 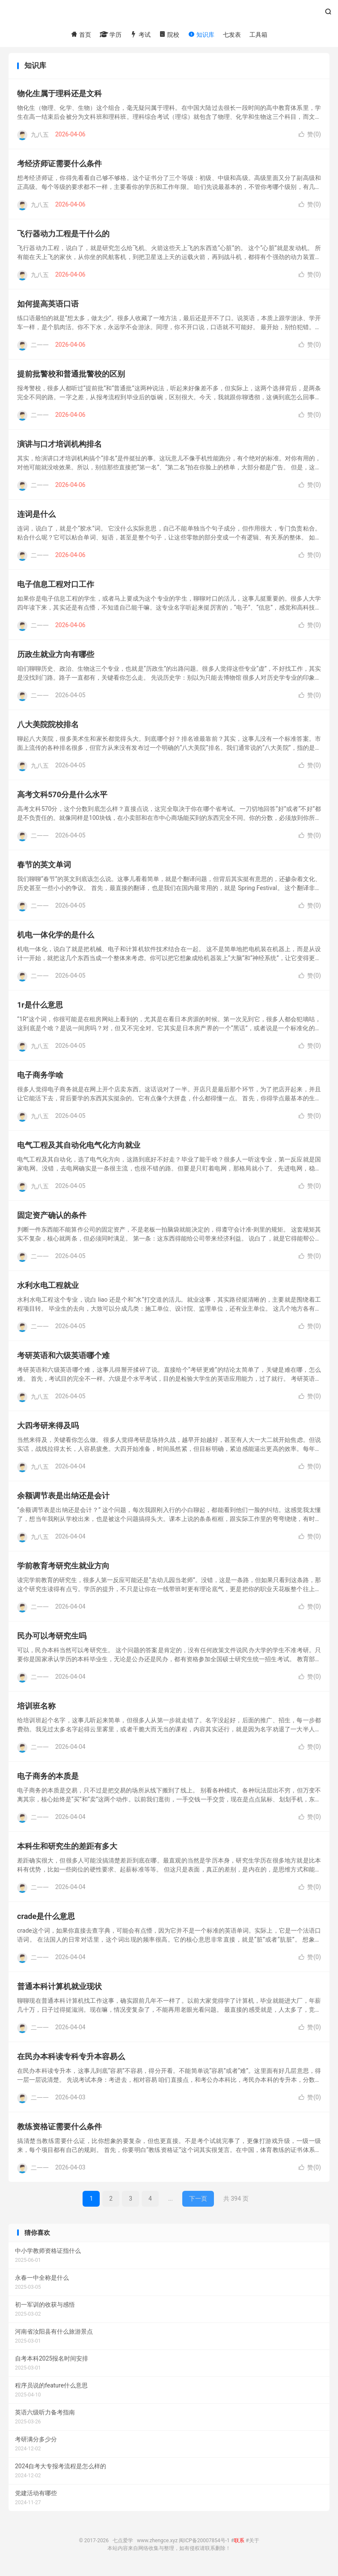 I want to click on 大四考研来得及吗, so click(x=48, y=1428).